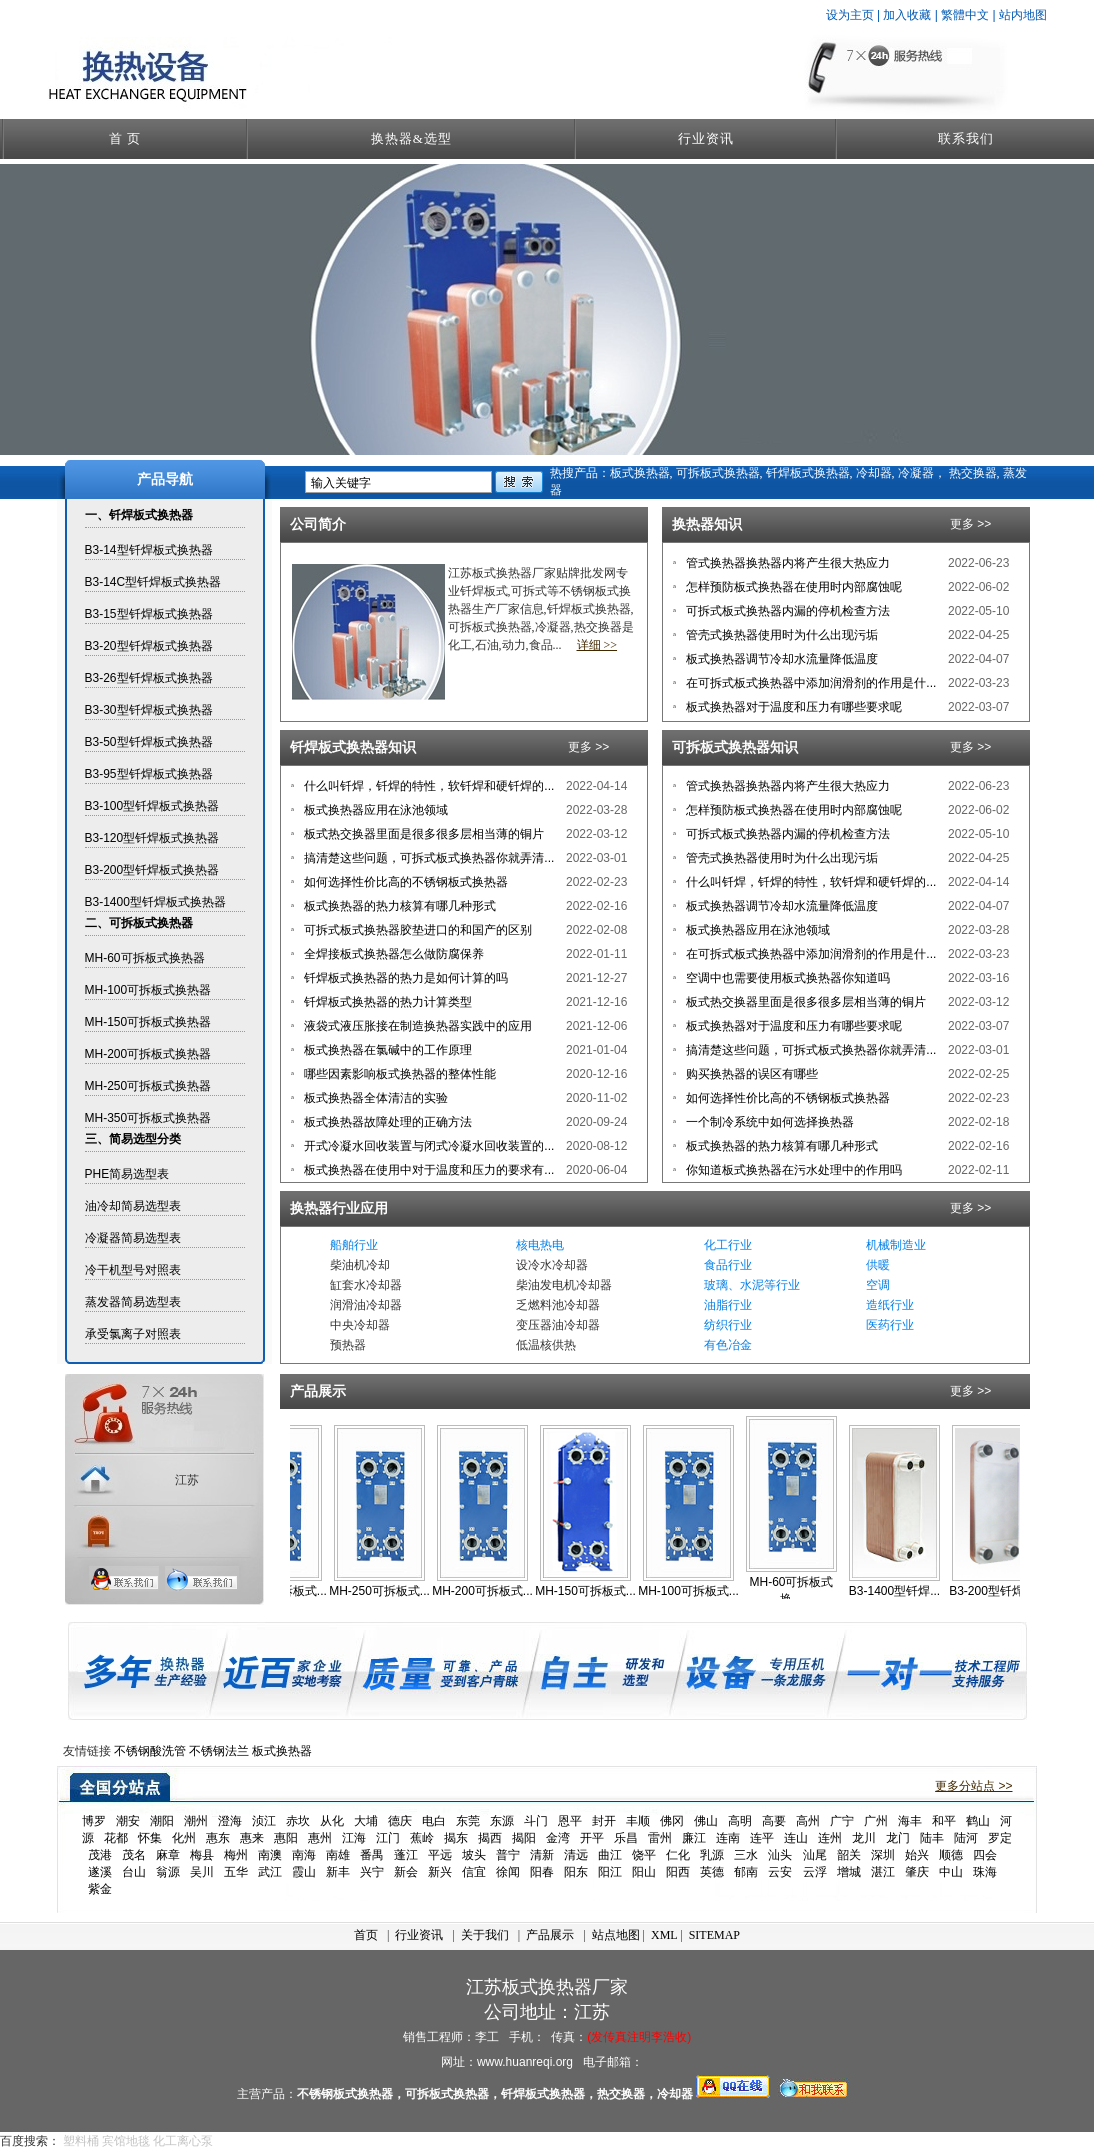 This screenshot has height=2150, width=1094. I want to click on B3-14C型钎焊板式换热器, so click(153, 582).